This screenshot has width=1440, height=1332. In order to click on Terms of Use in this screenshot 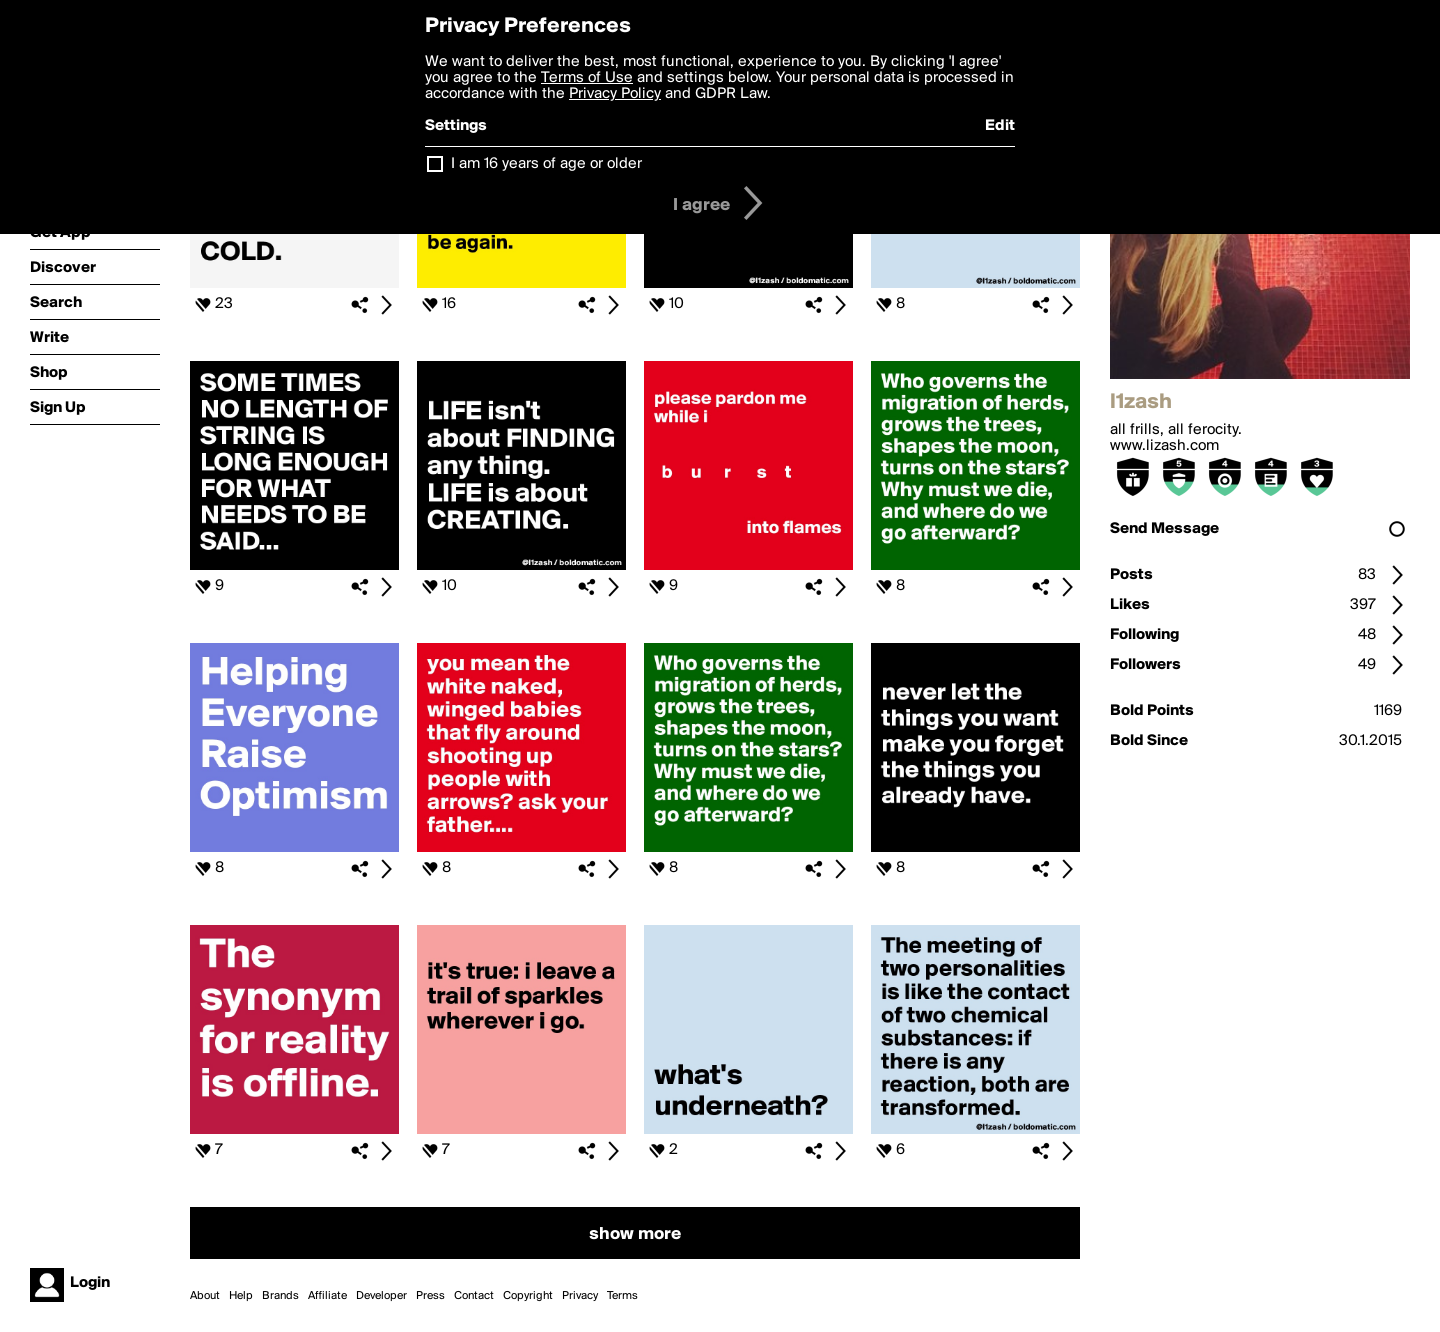, I will do `click(587, 78)`.